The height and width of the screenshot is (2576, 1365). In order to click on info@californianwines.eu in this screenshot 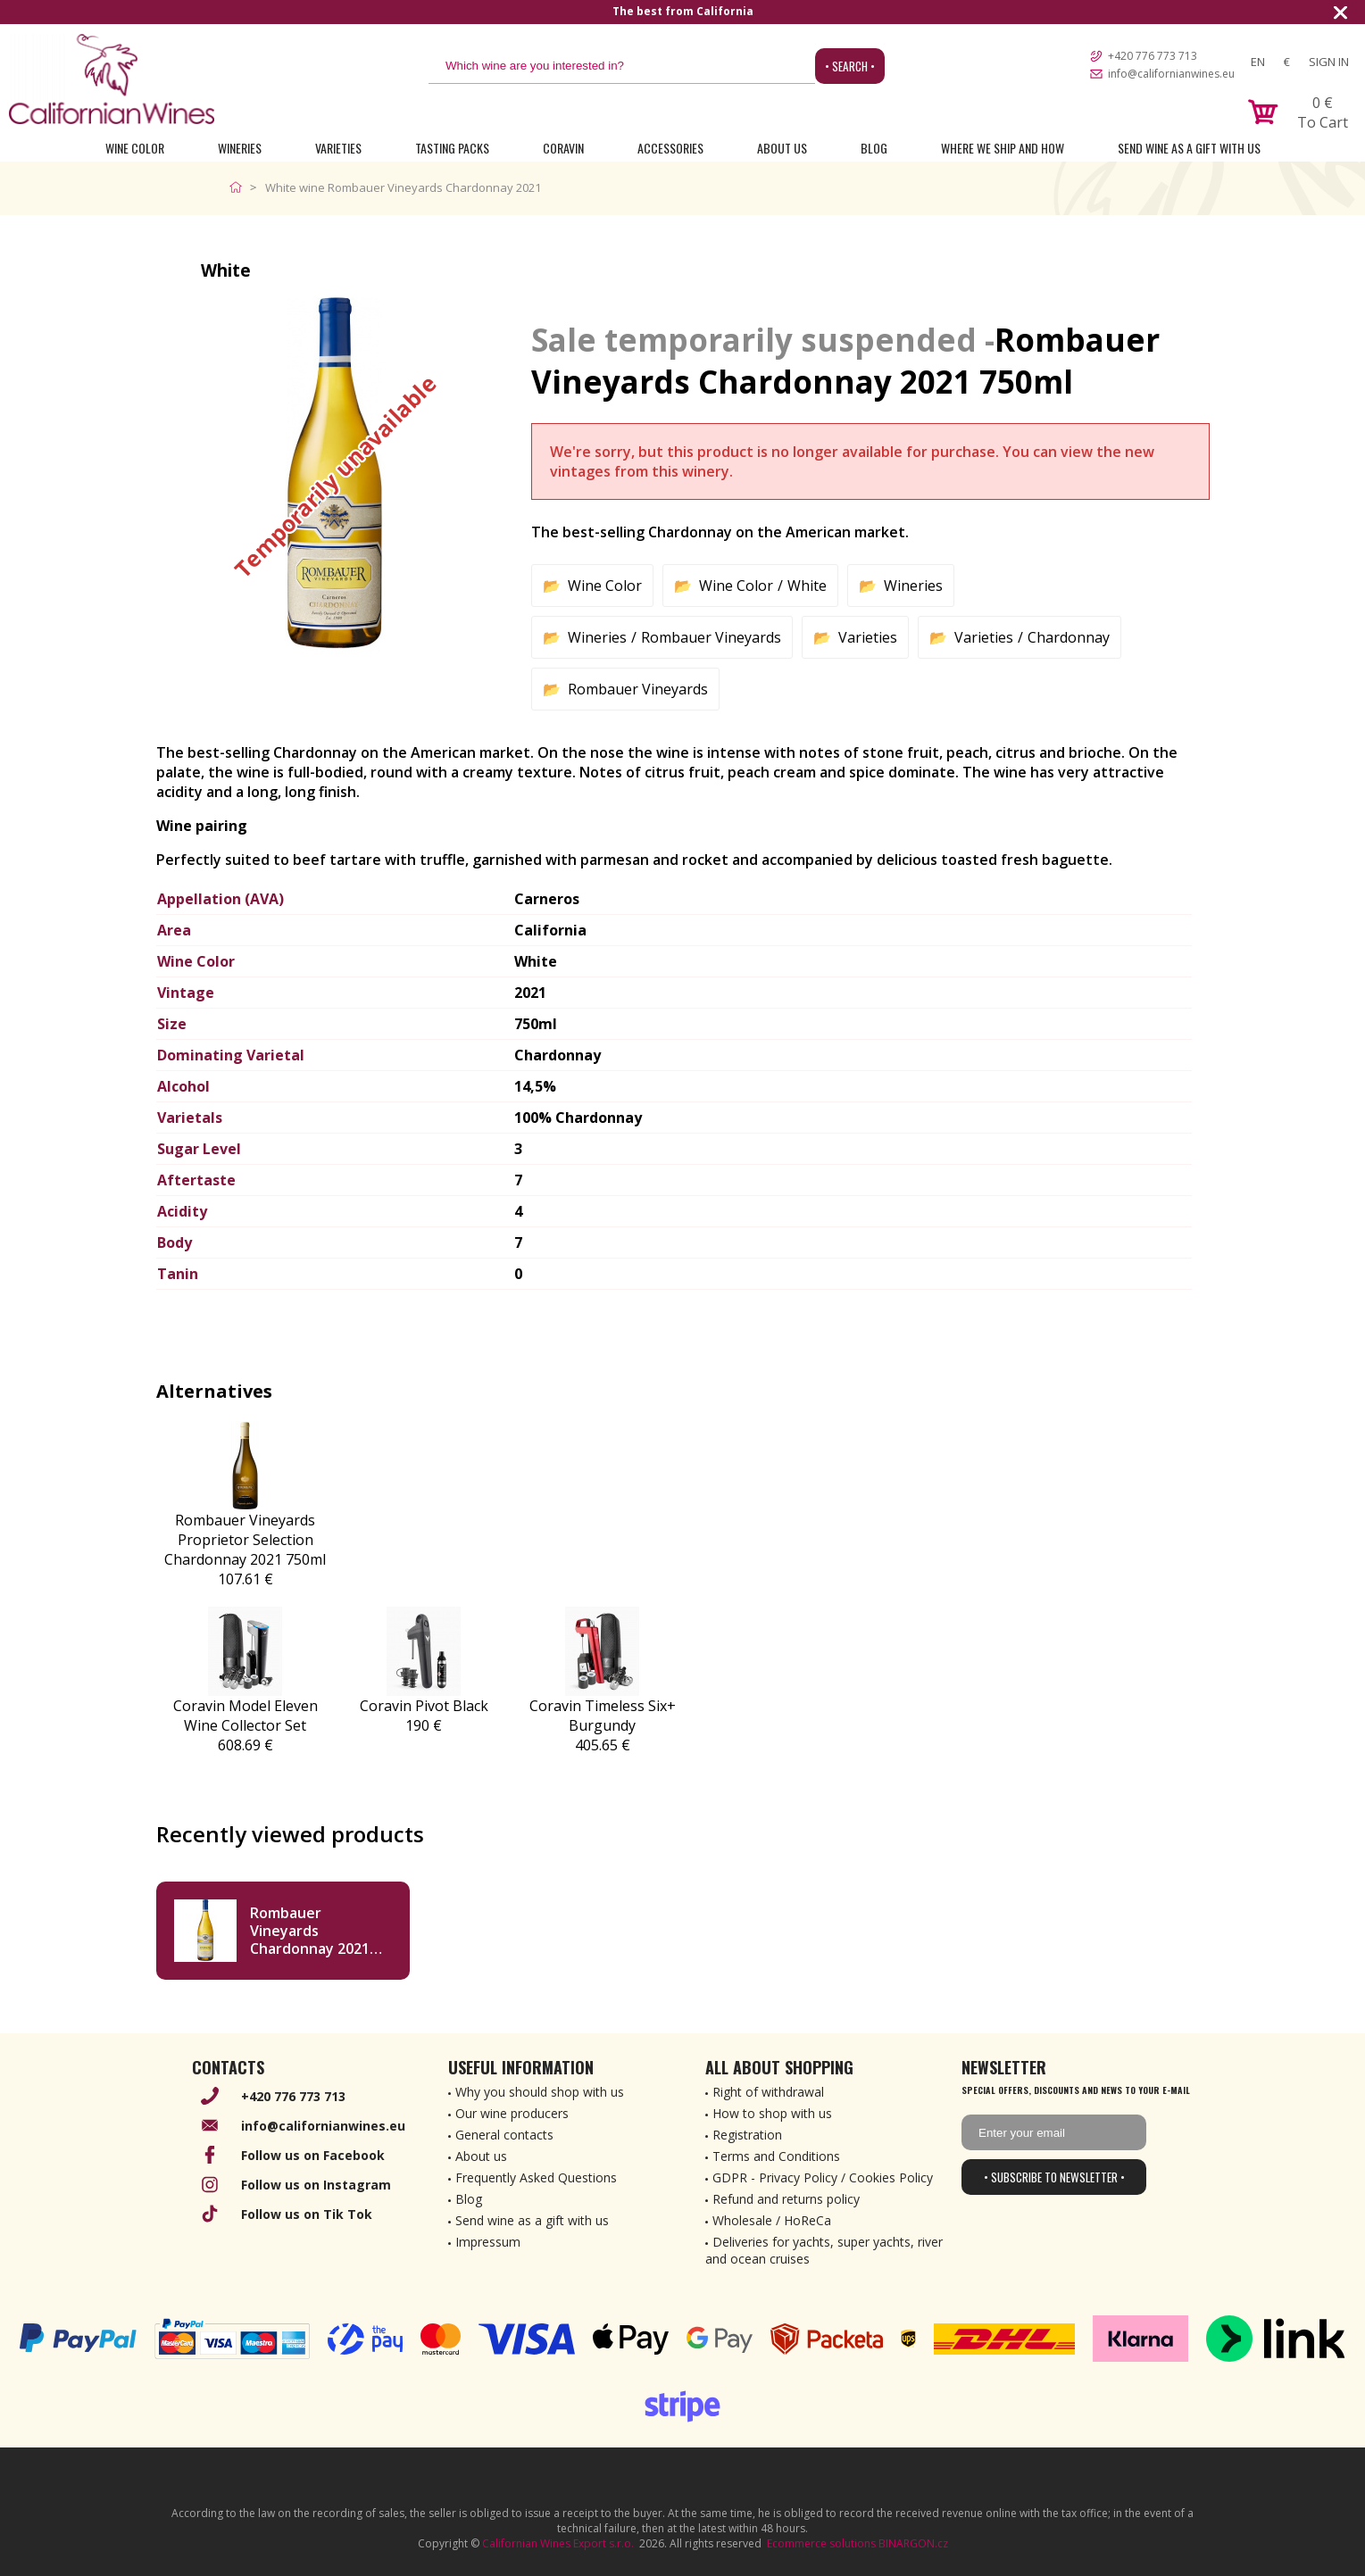, I will do `click(1171, 73)`.